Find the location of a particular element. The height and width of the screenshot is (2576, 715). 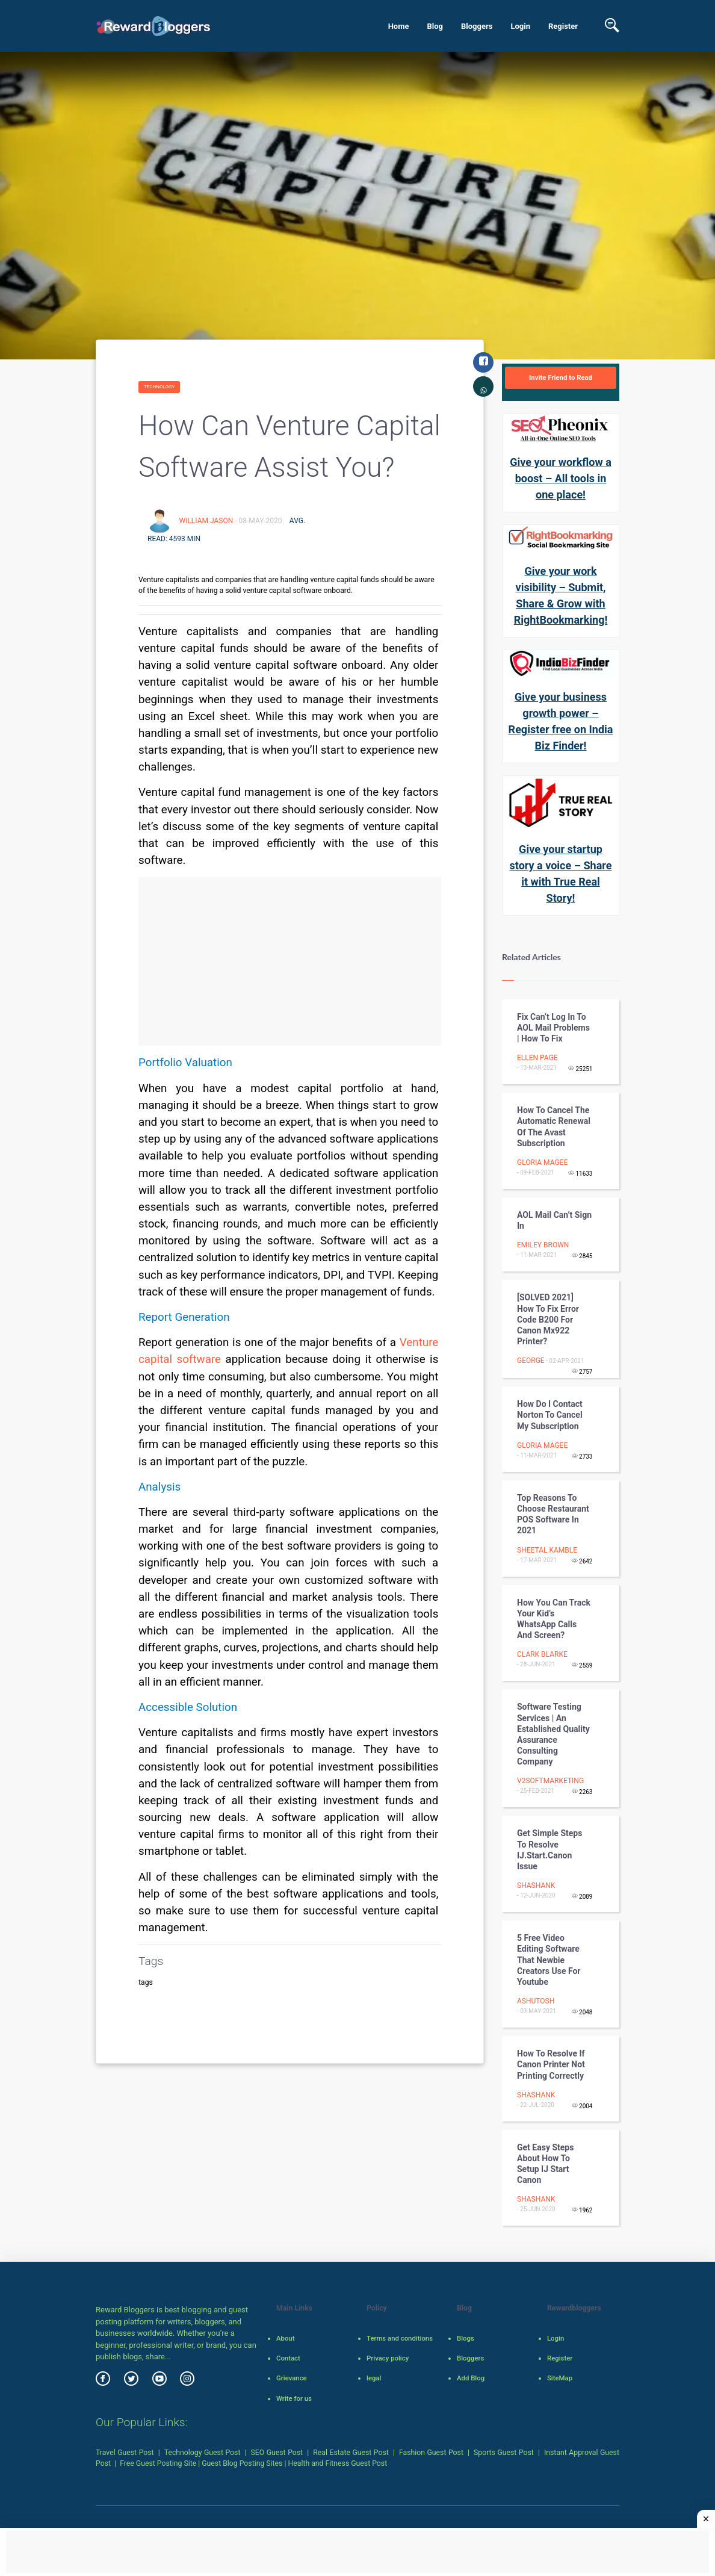

How to Cancel the Automatic Renewal of the Avast Subscription is located at coordinates (553, 1126).